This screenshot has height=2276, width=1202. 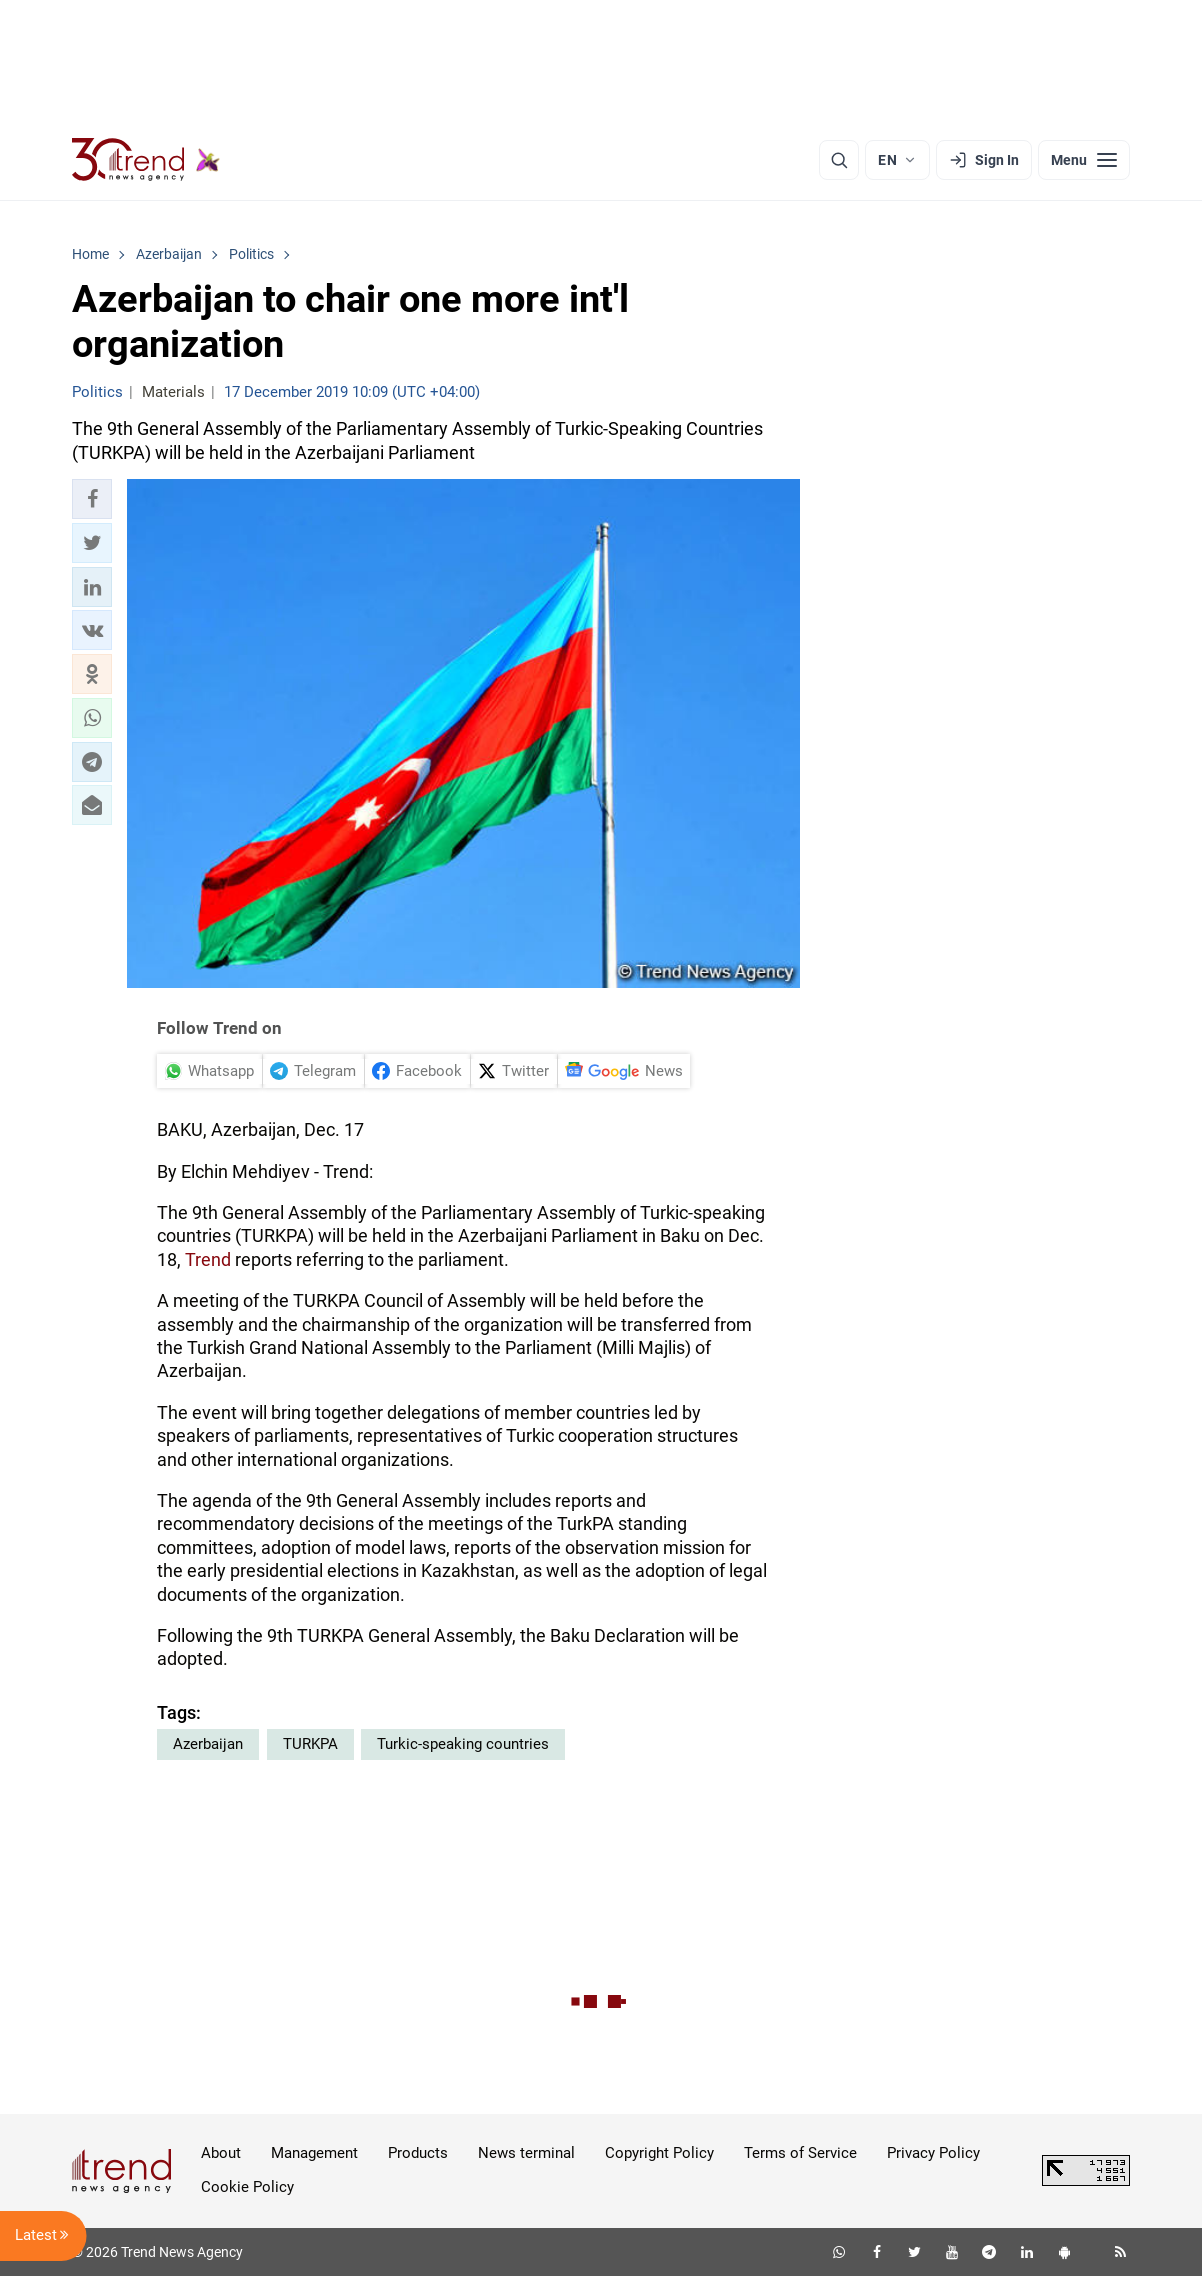 I want to click on [button], so click(x=92, y=499).